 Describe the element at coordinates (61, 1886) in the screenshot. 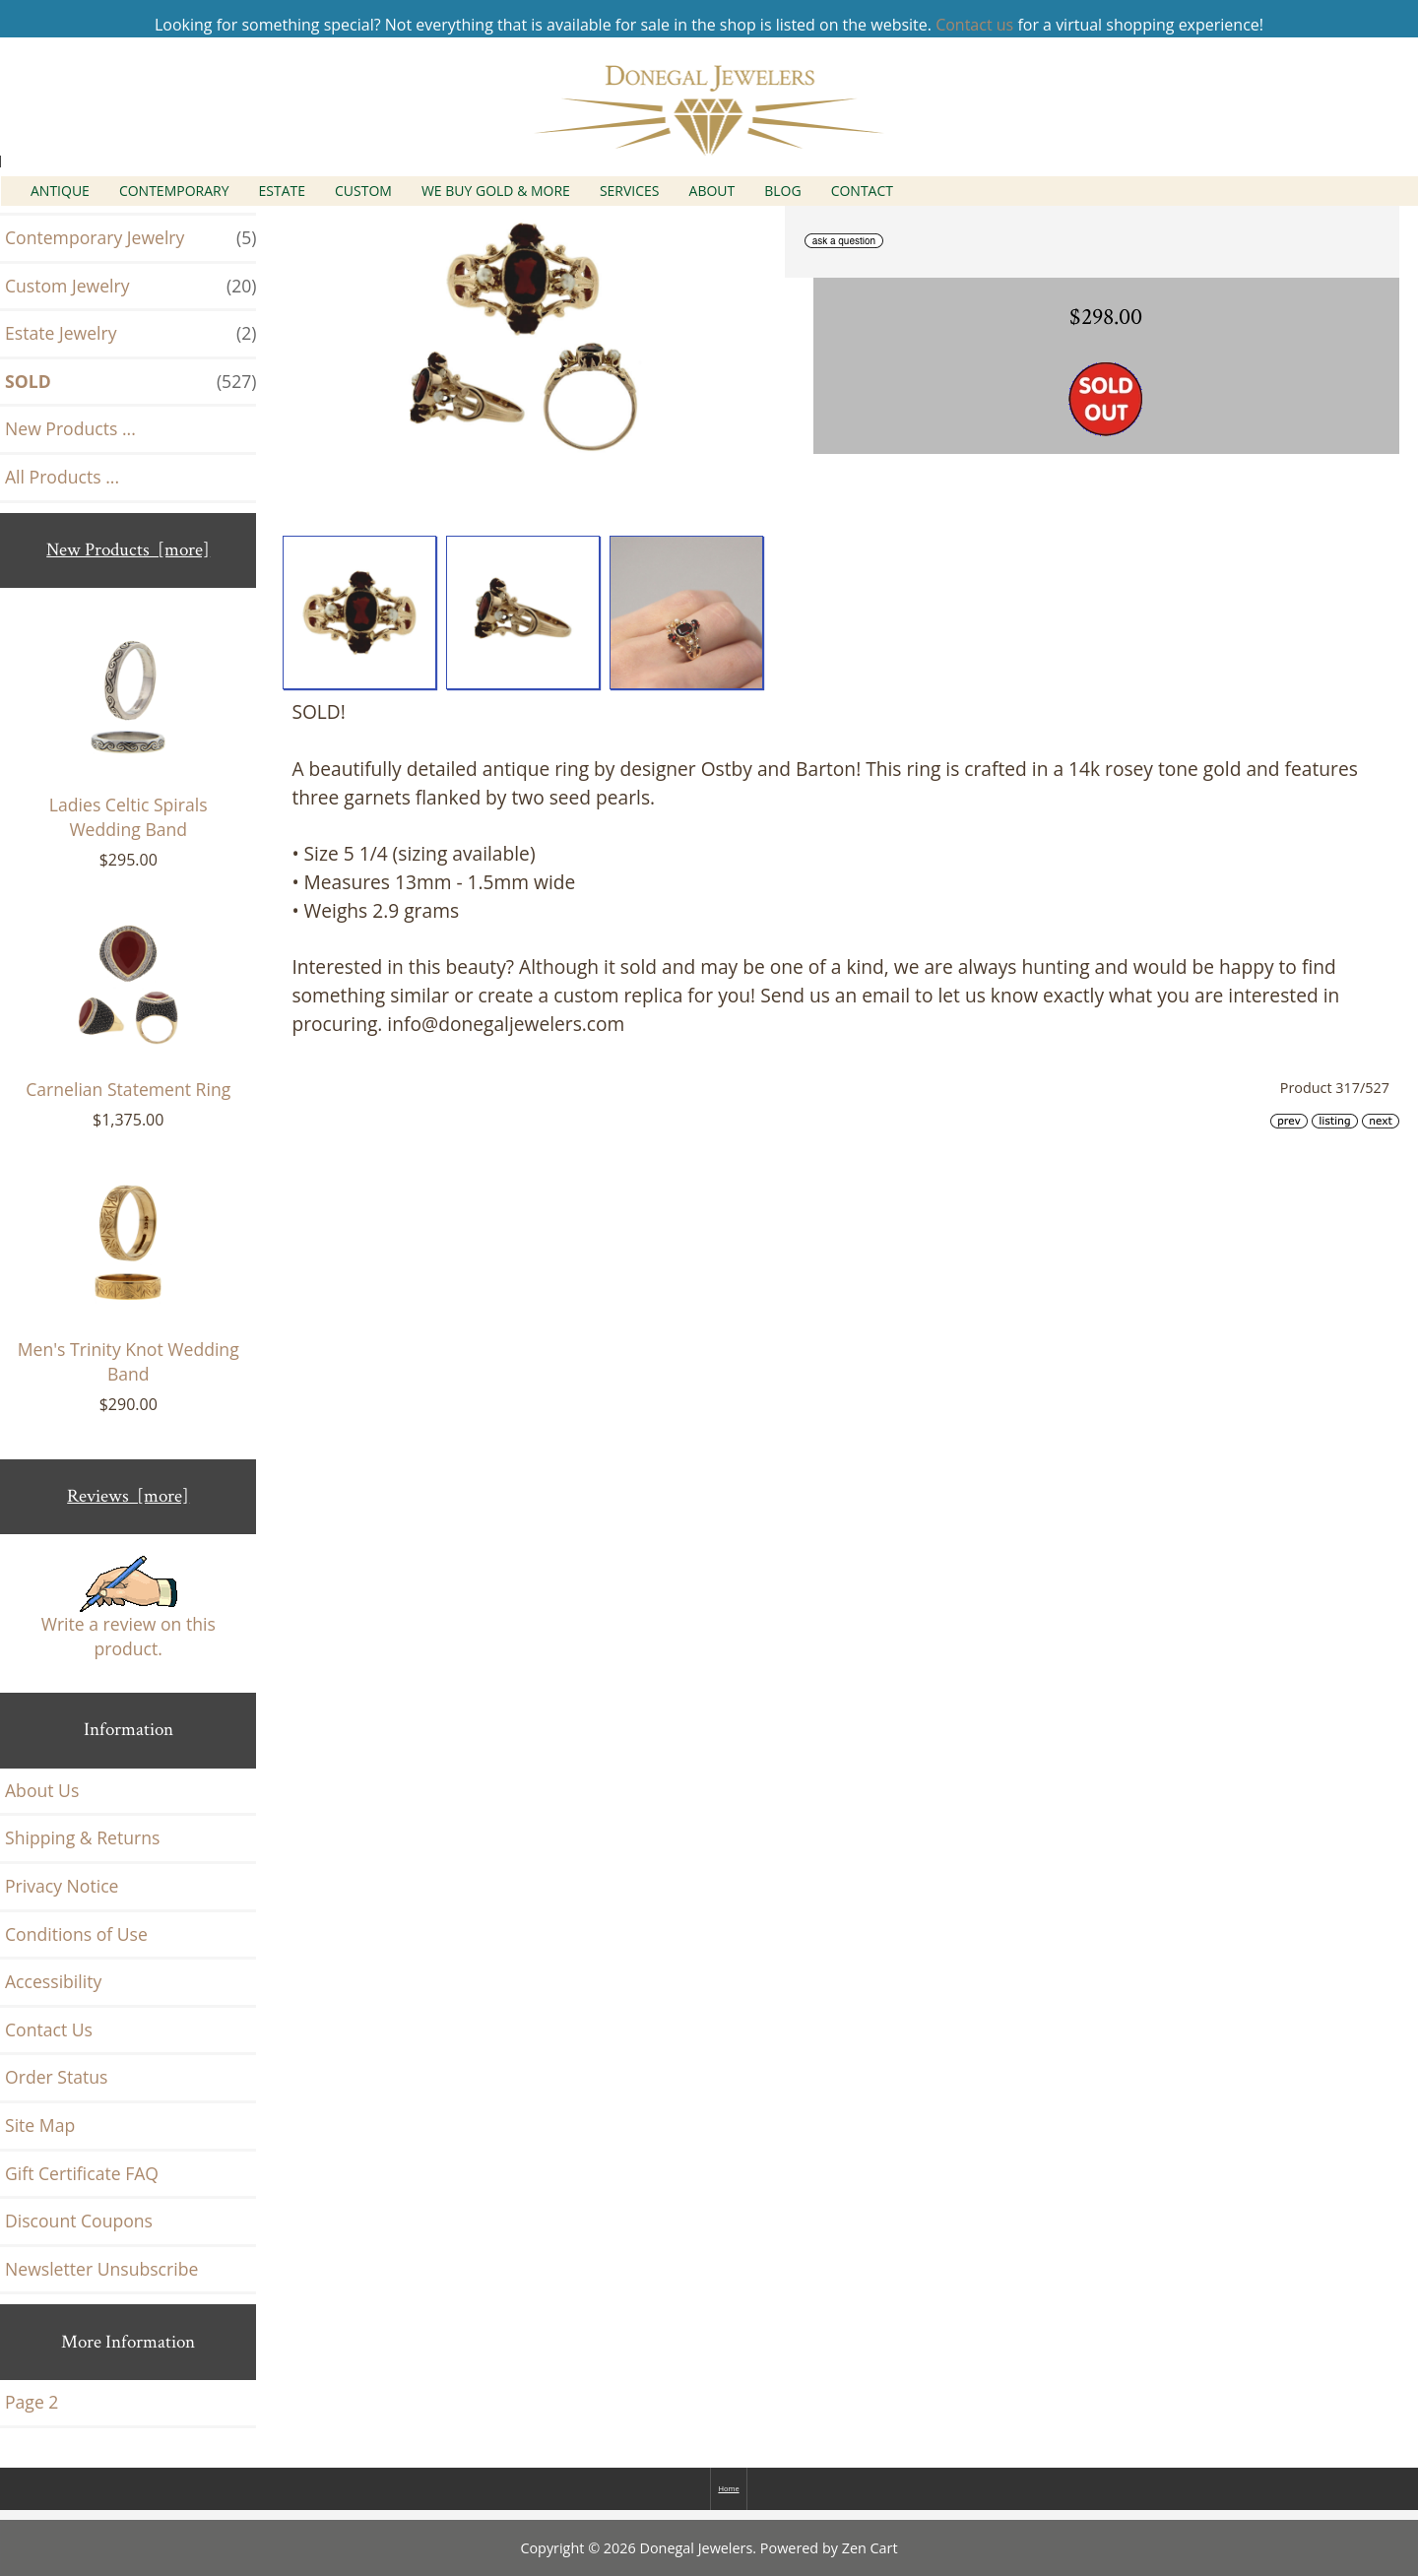

I see `Privacy Notice` at that location.